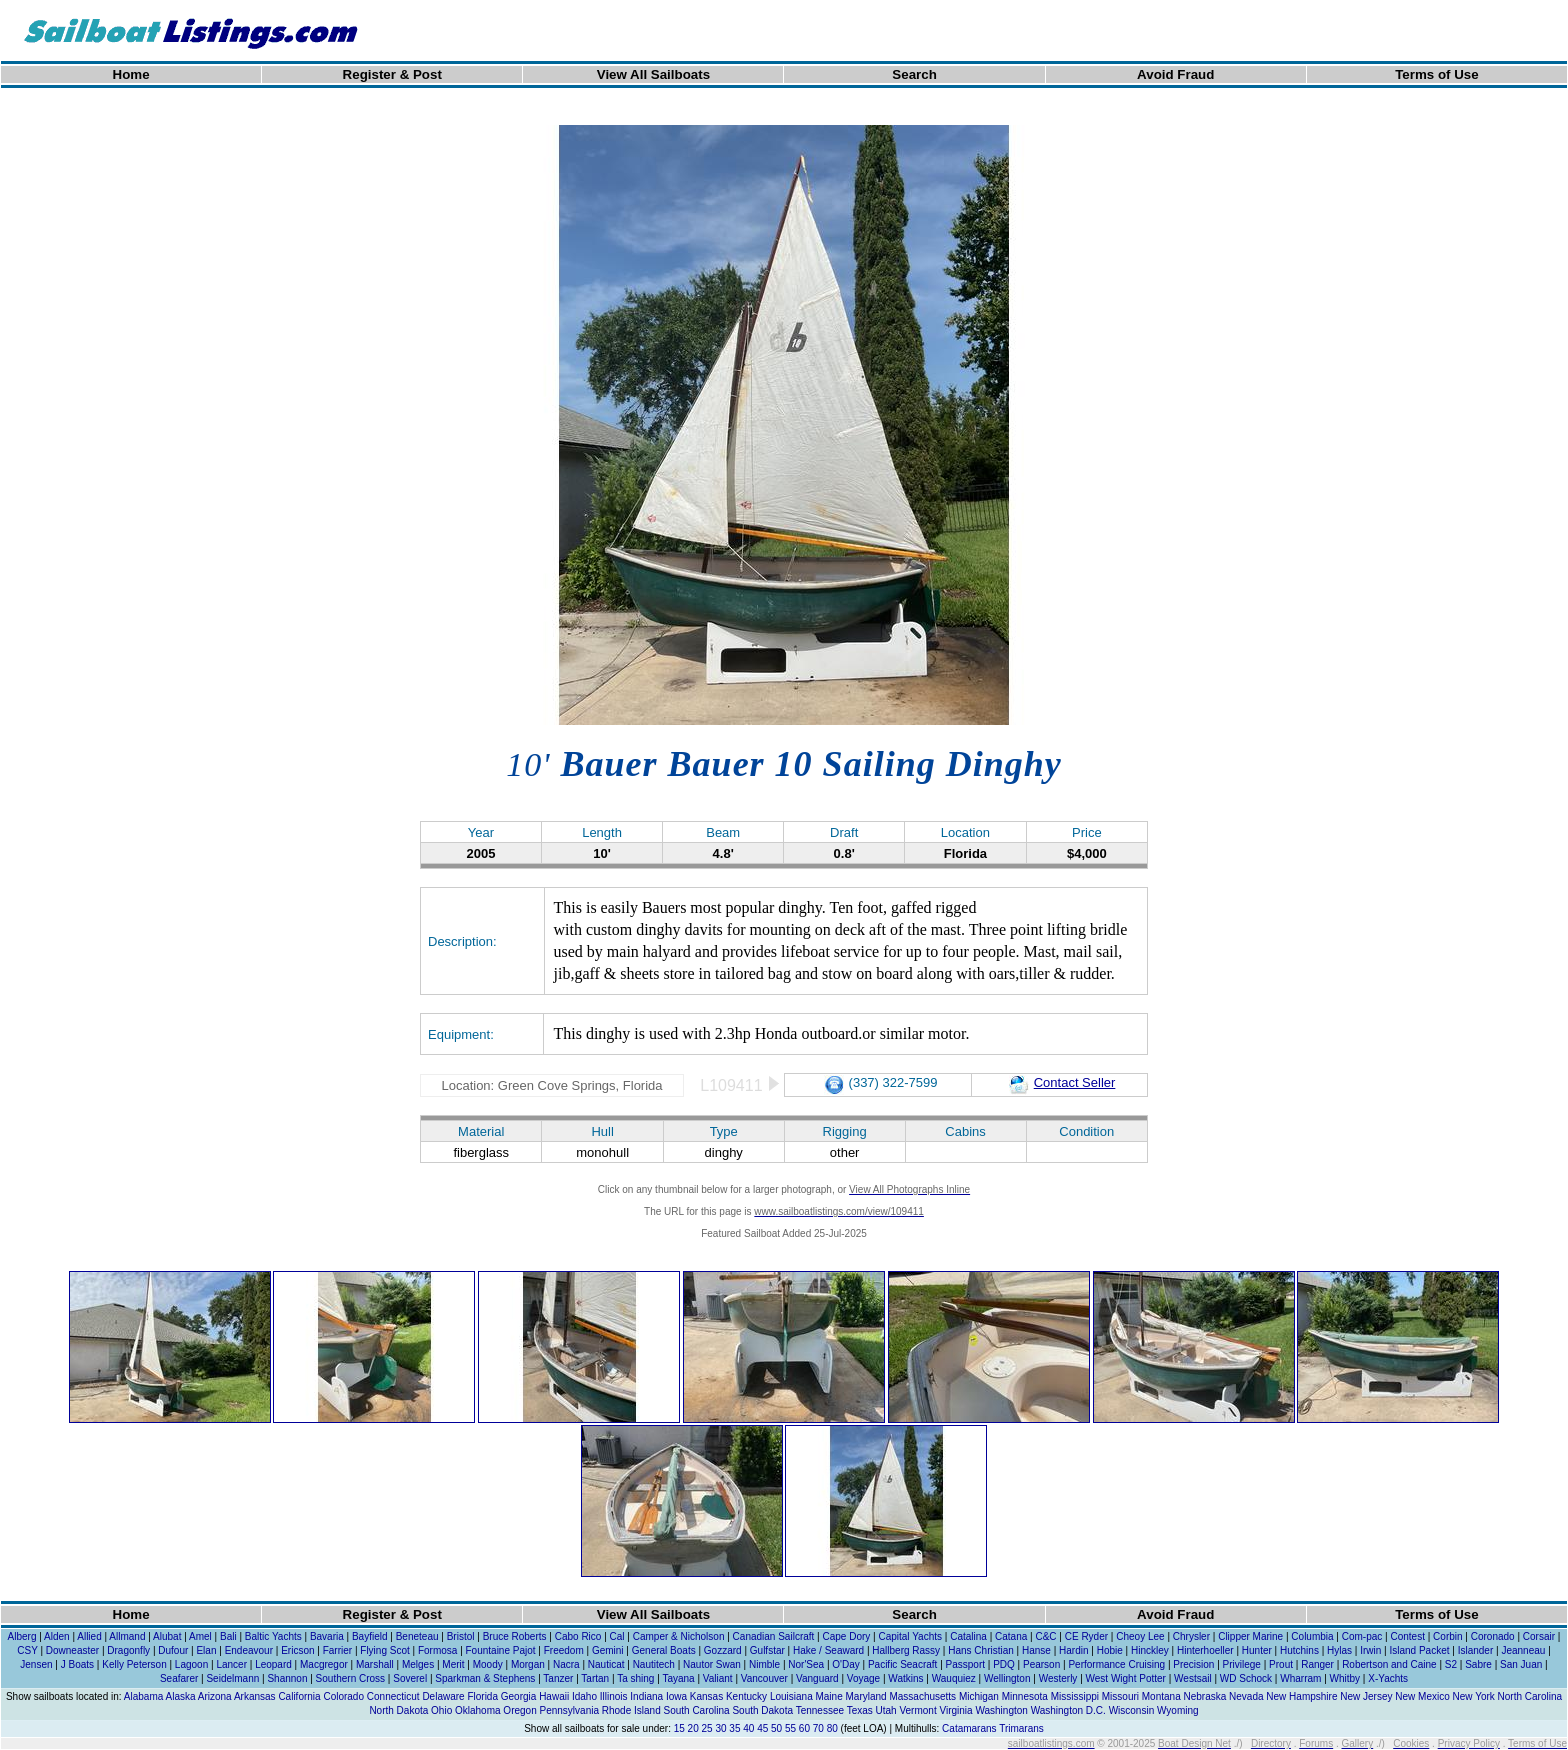 Image resolution: width=1568 pixels, height=1750 pixels. Describe the element at coordinates (979, 1696) in the screenshot. I see `Michigan` at that location.